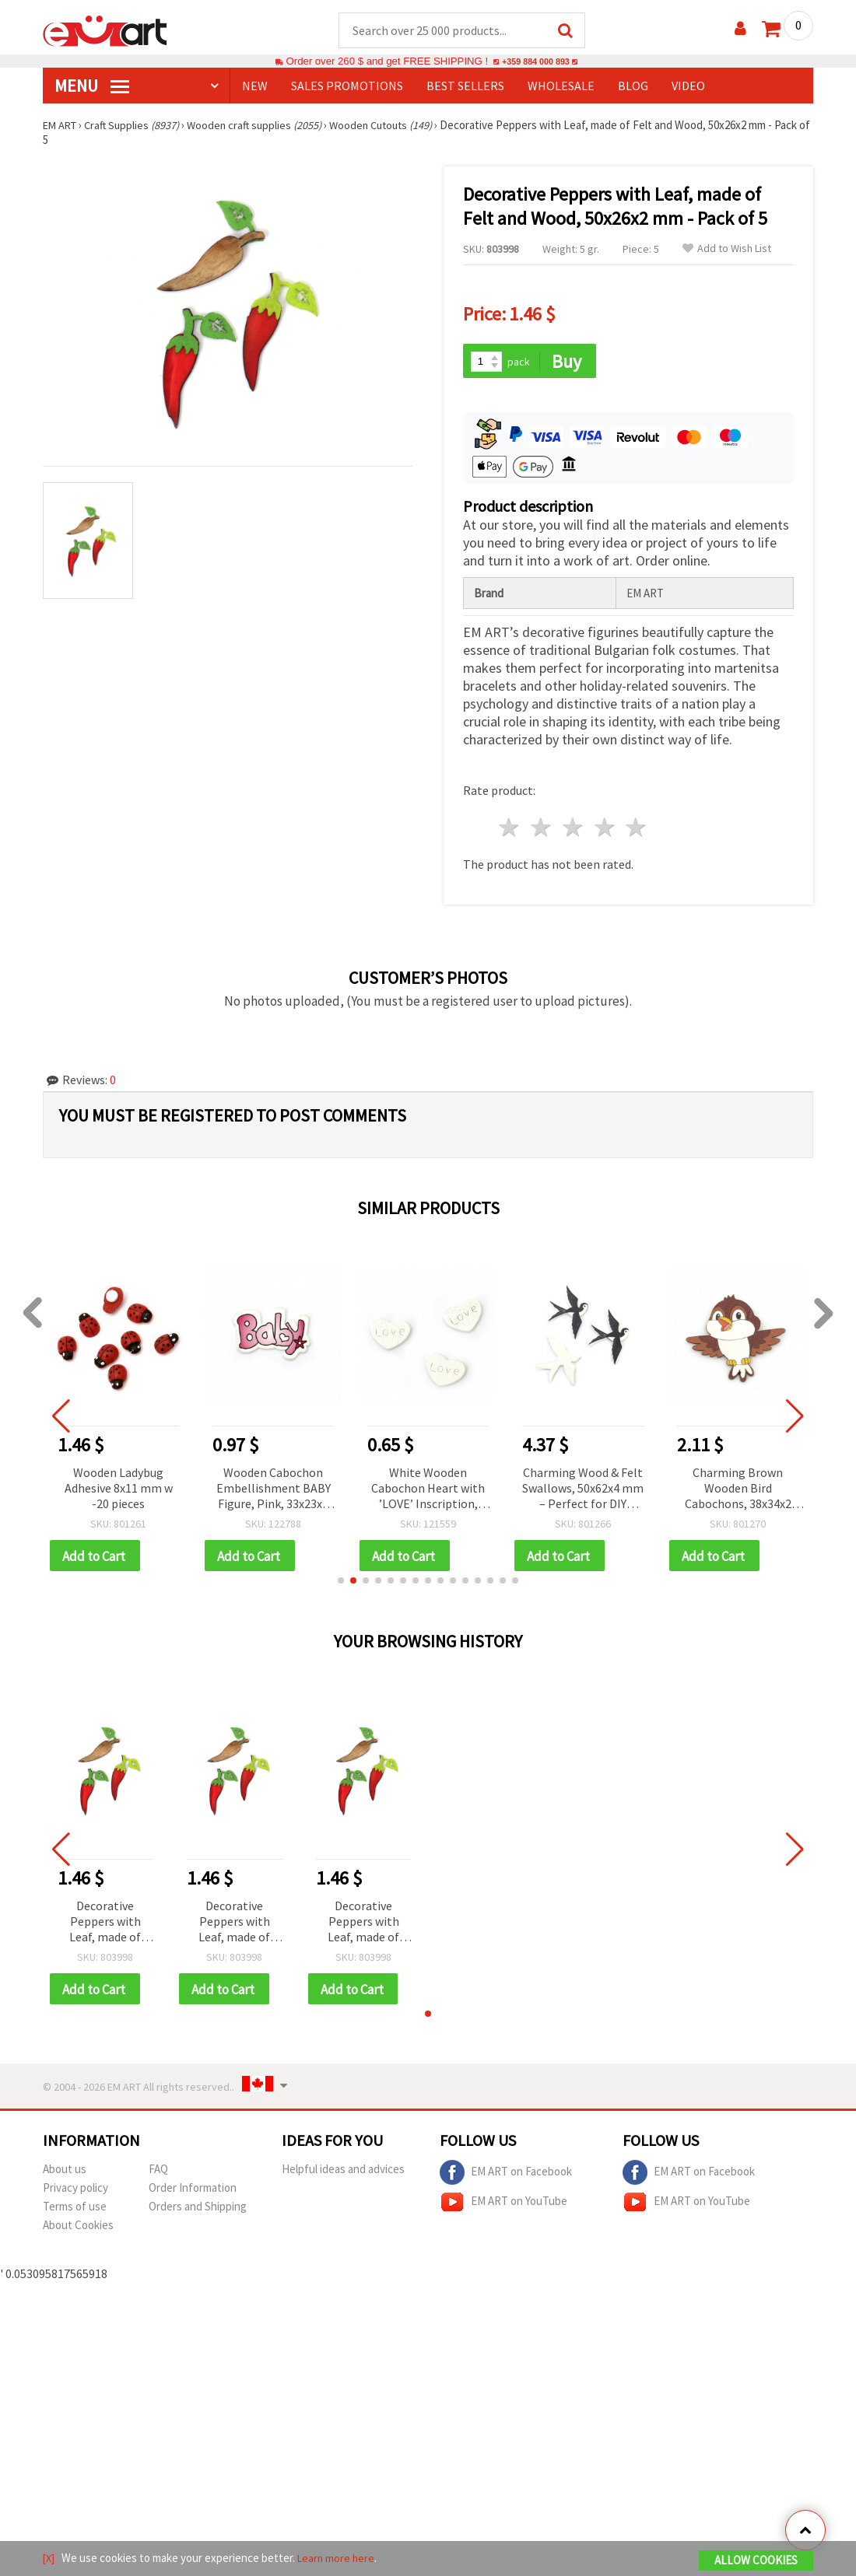 Image resolution: width=856 pixels, height=2576 pixels. I want to click on Allow Cookies, so click(756, 2561).